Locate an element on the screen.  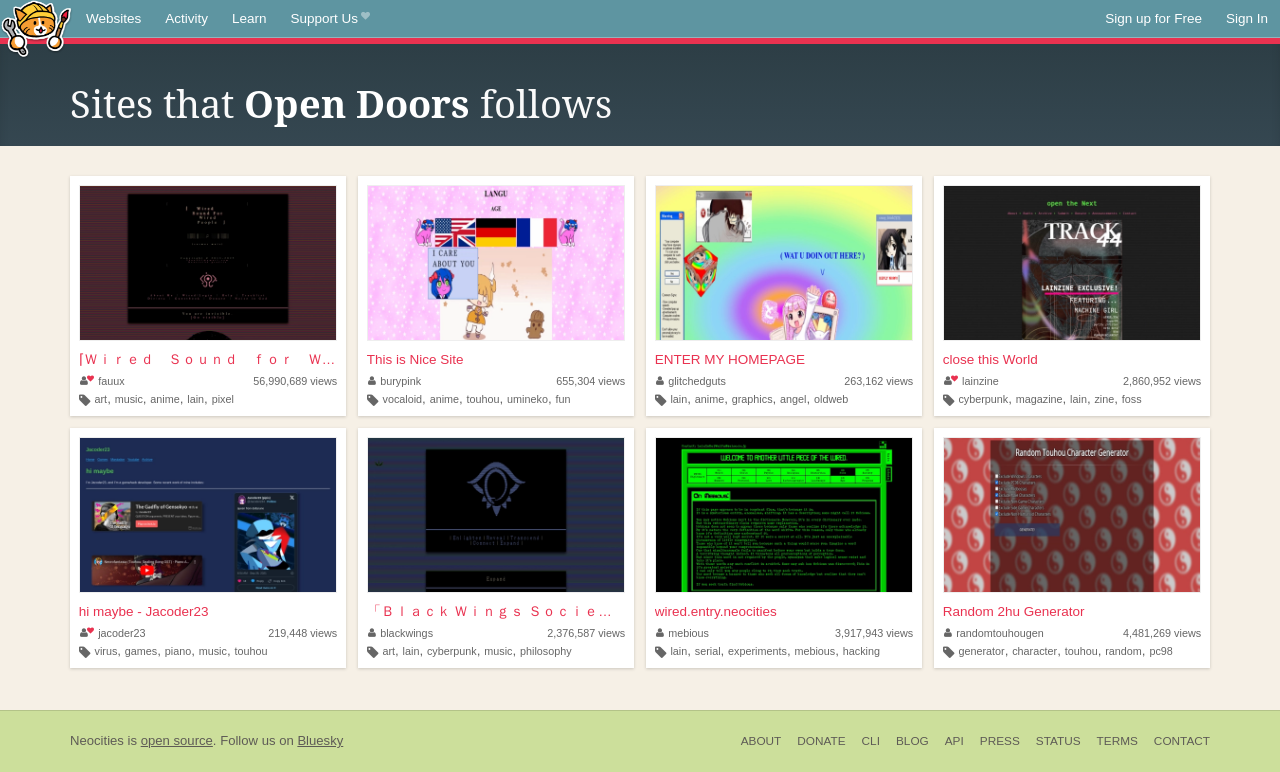
hacking is located at coordinates (861, 651).